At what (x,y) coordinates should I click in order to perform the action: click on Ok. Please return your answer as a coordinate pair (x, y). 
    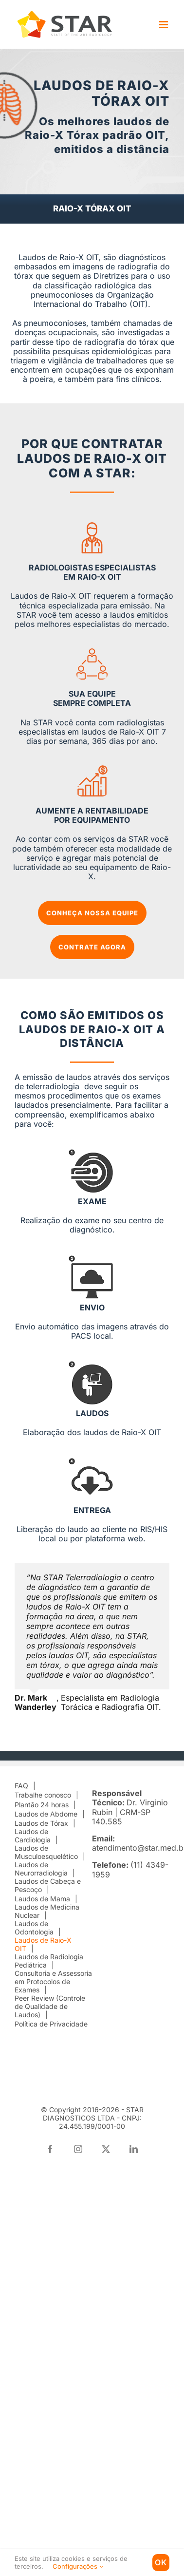
    Looking at the image, I should click on (161, 2562).